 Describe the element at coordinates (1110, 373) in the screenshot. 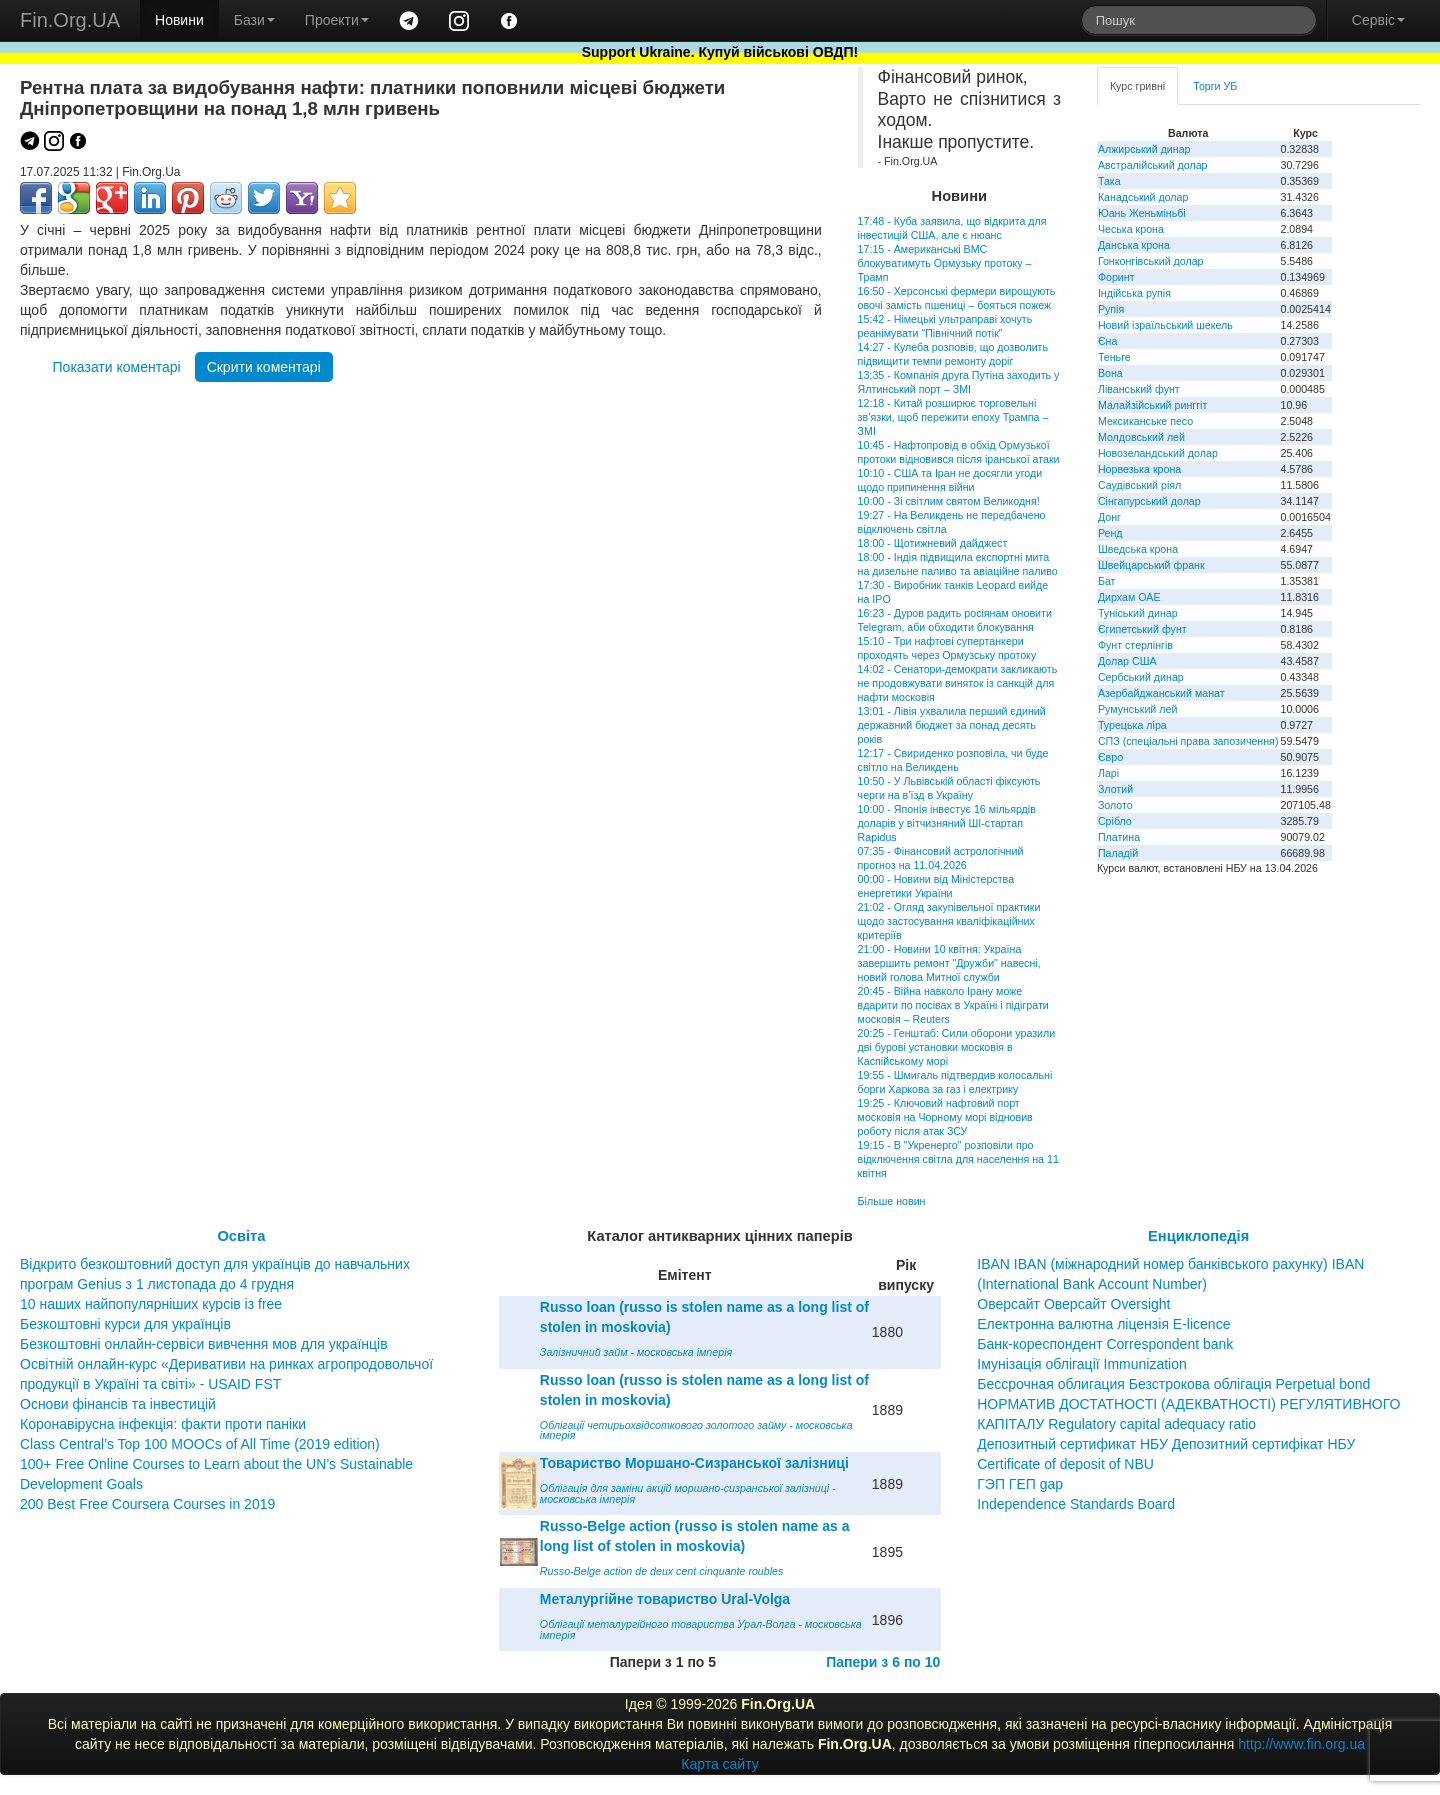

I see `Вона` at that location.